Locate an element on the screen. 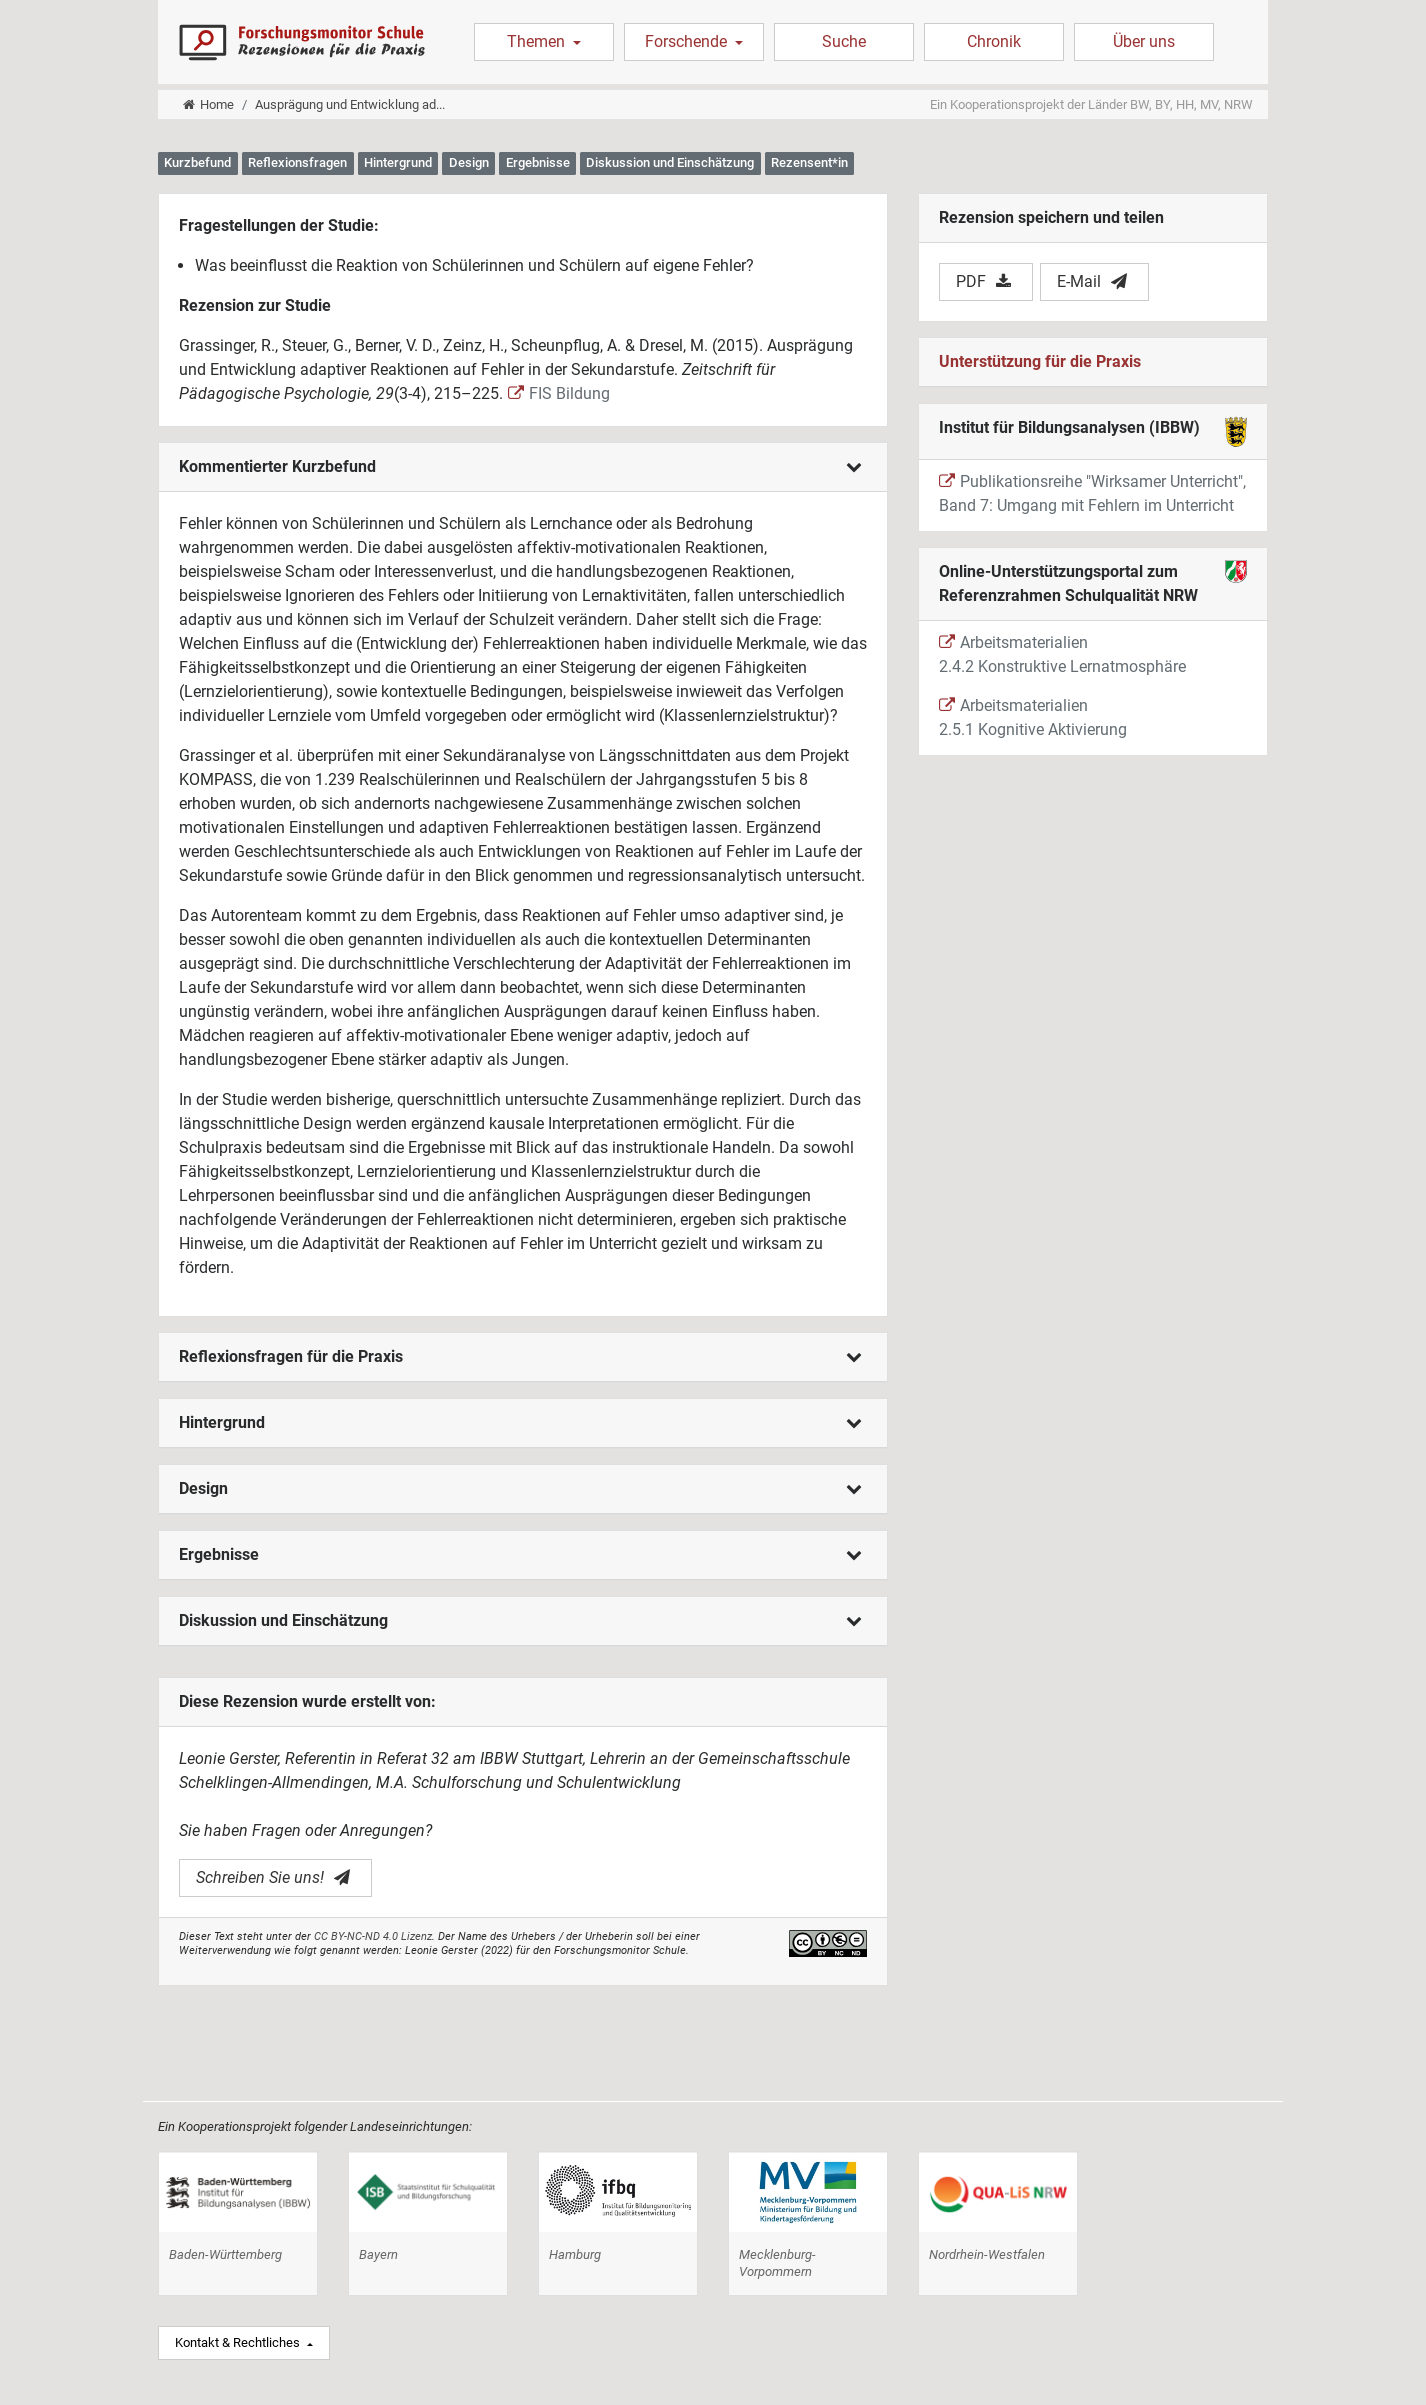 This screenshot has height=2405, width=1426. Design is located at coordinates (520, 1488).